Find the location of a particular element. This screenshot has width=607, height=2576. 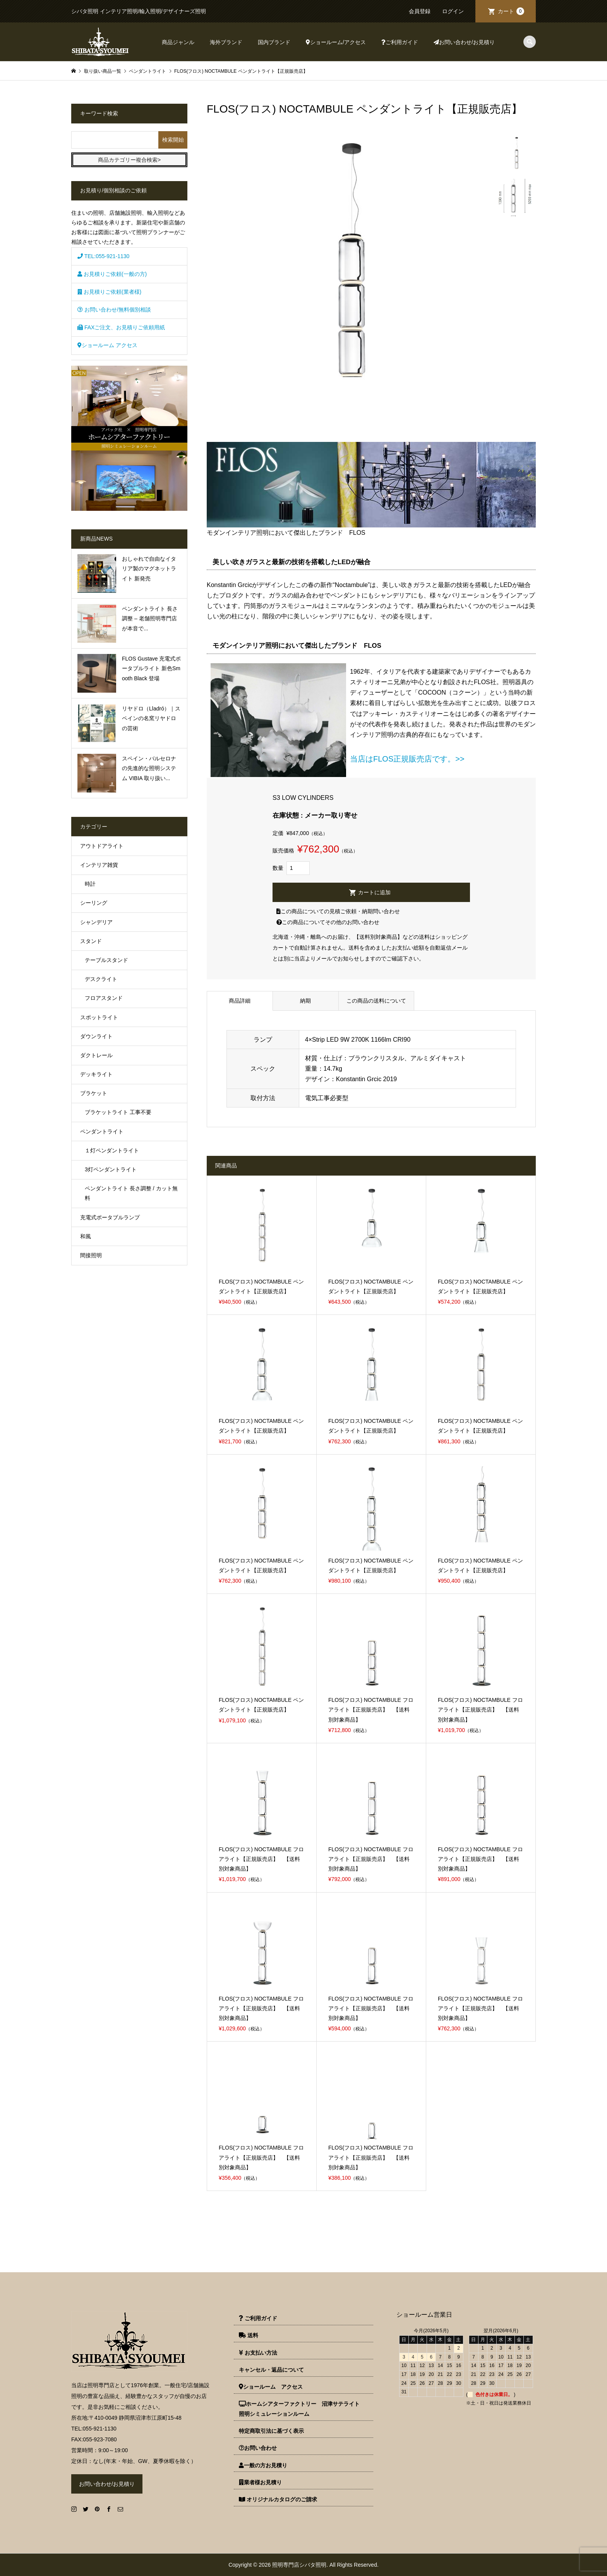

スタンド is located at coordinates (91, 941).